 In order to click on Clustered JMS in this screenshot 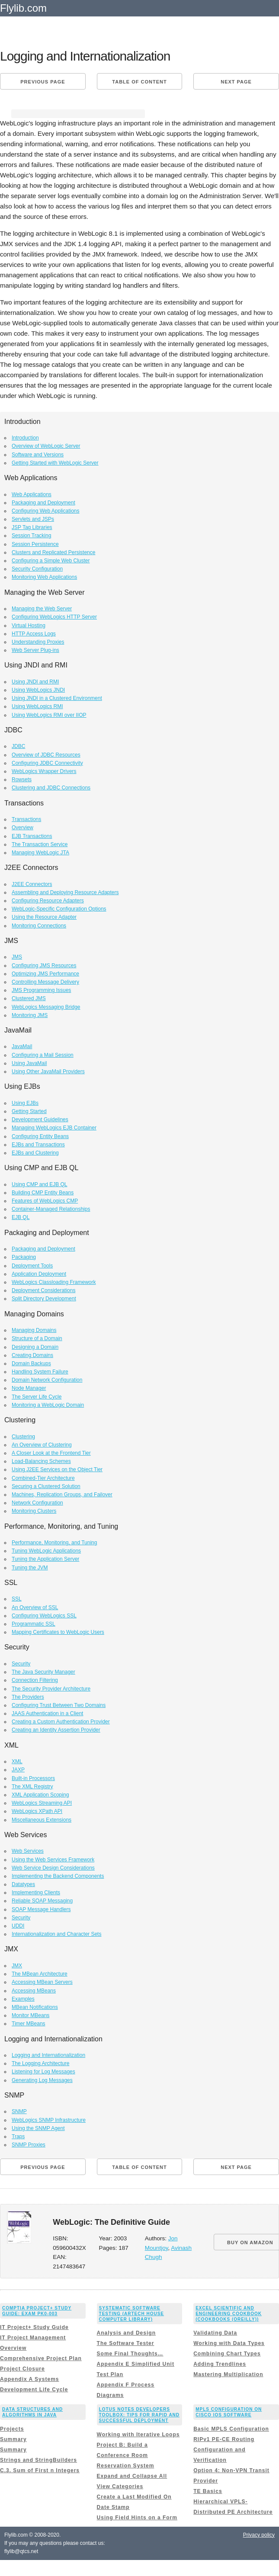, I will do `click(29, 998)`.